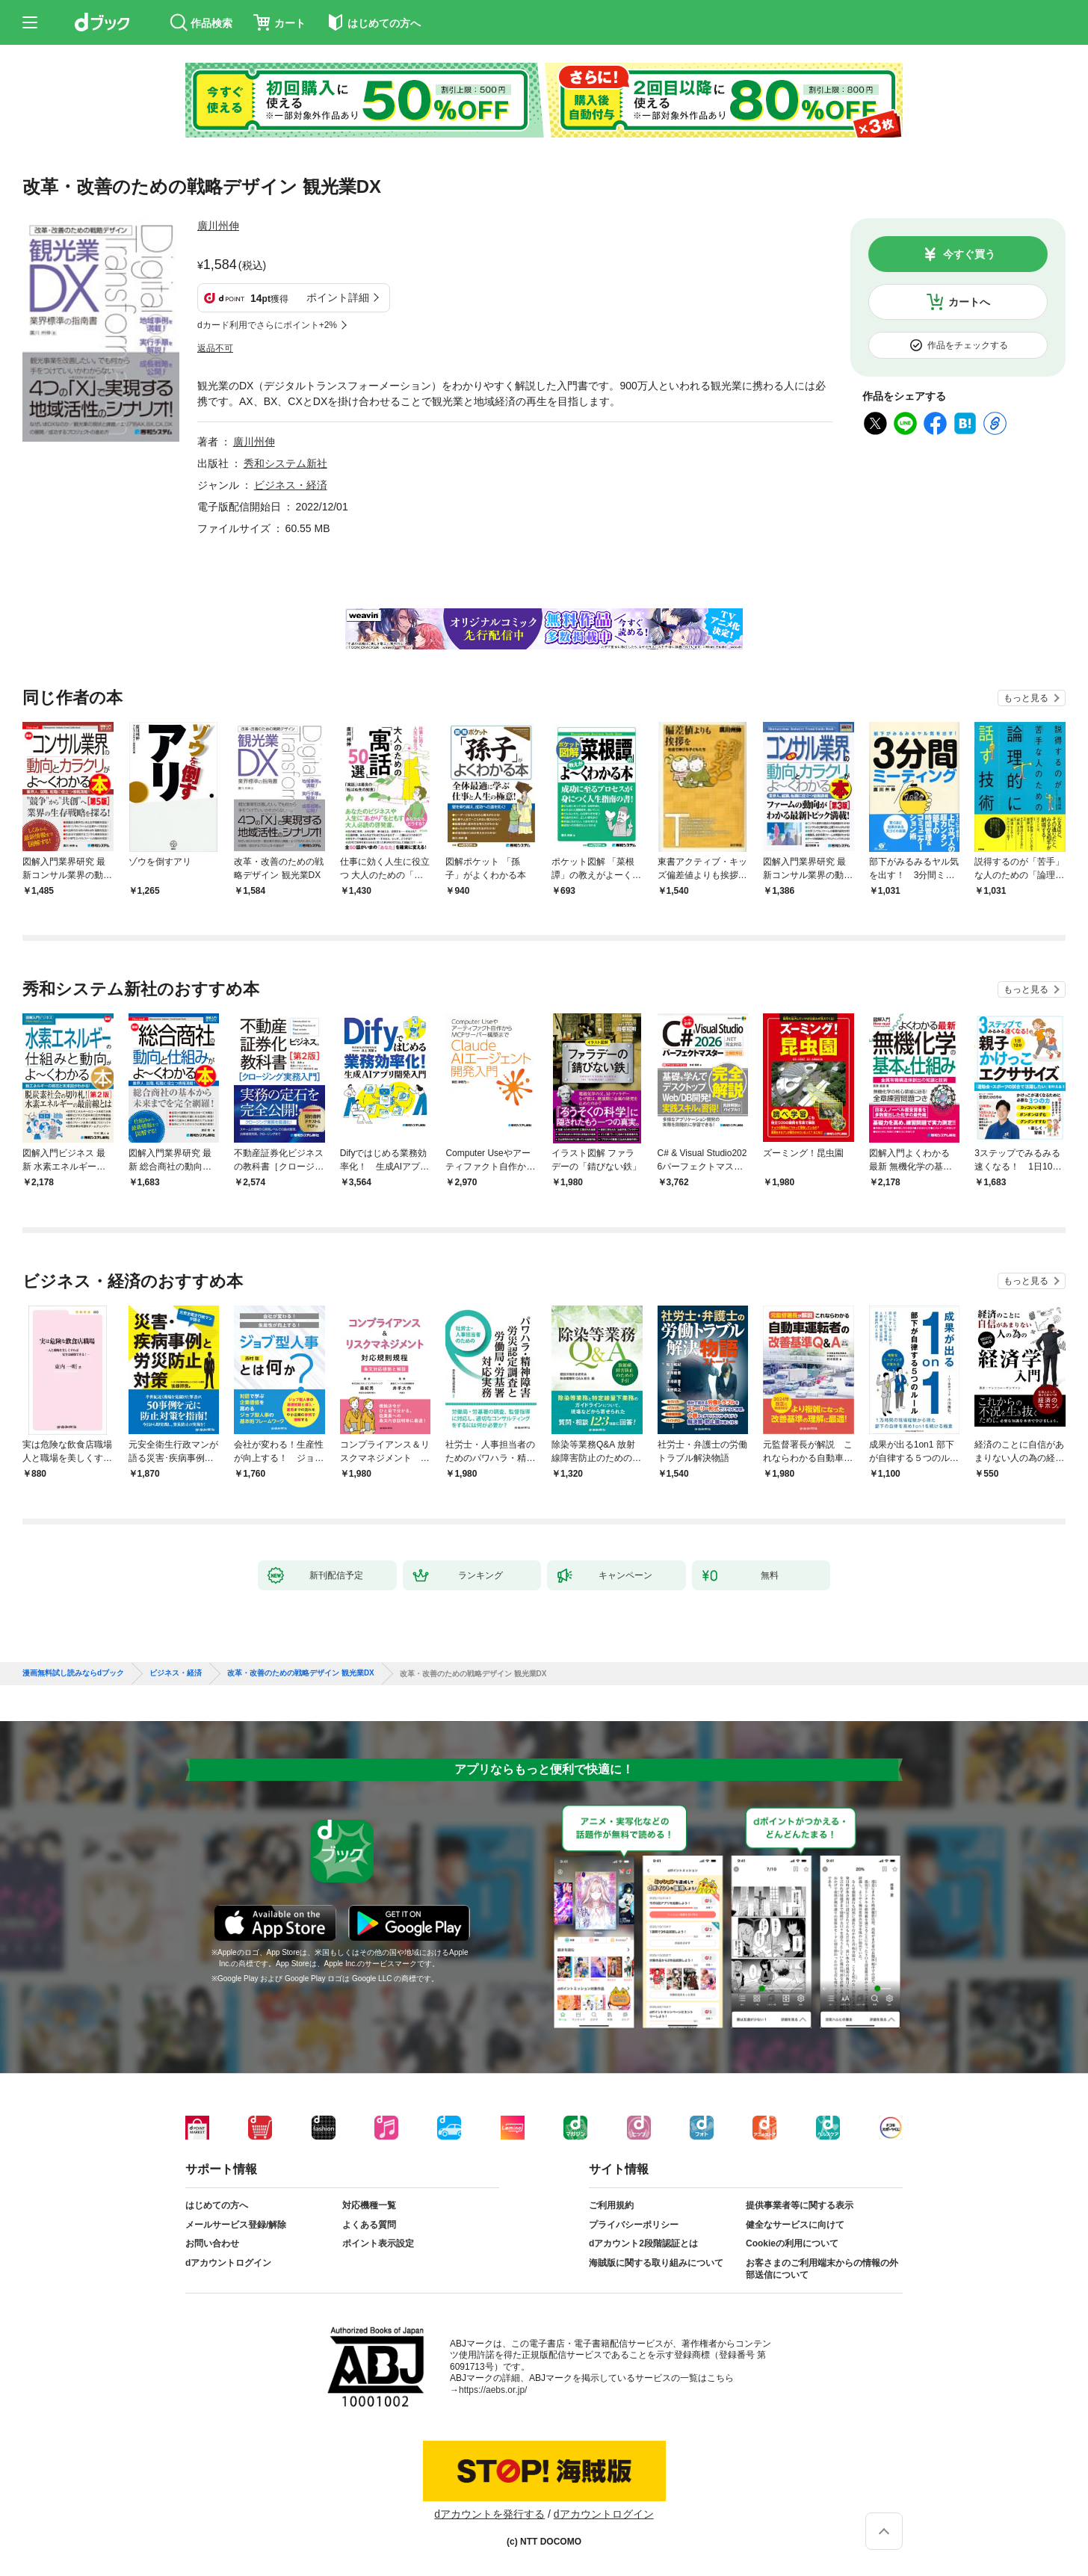 This screenshot has height=2576, width=1088. I want to click on よくある質問, so click(369, 2225).